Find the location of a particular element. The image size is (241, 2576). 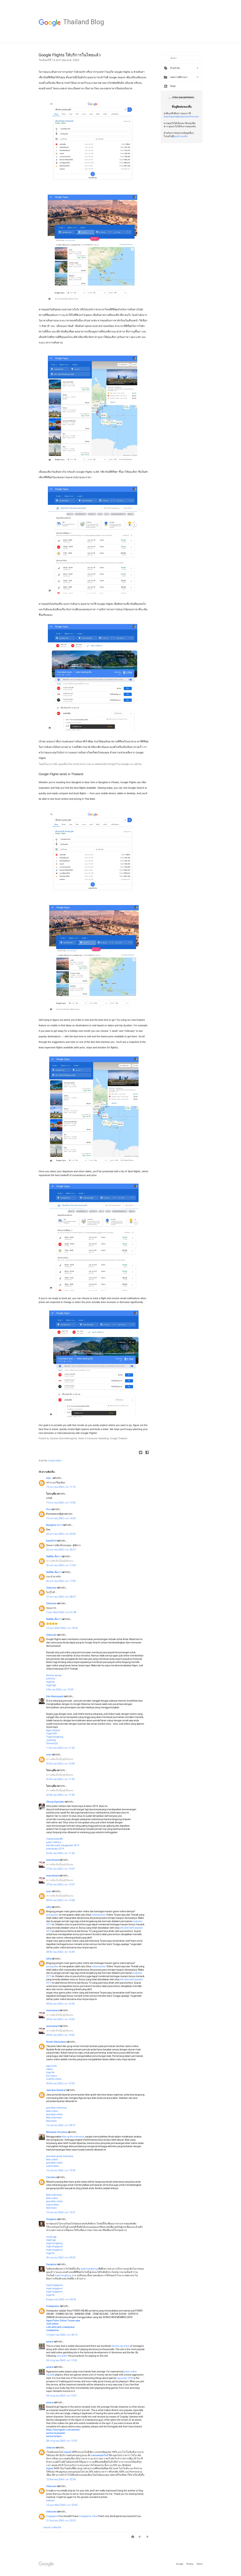

togel singapore is located at coordinates (54, 2249).